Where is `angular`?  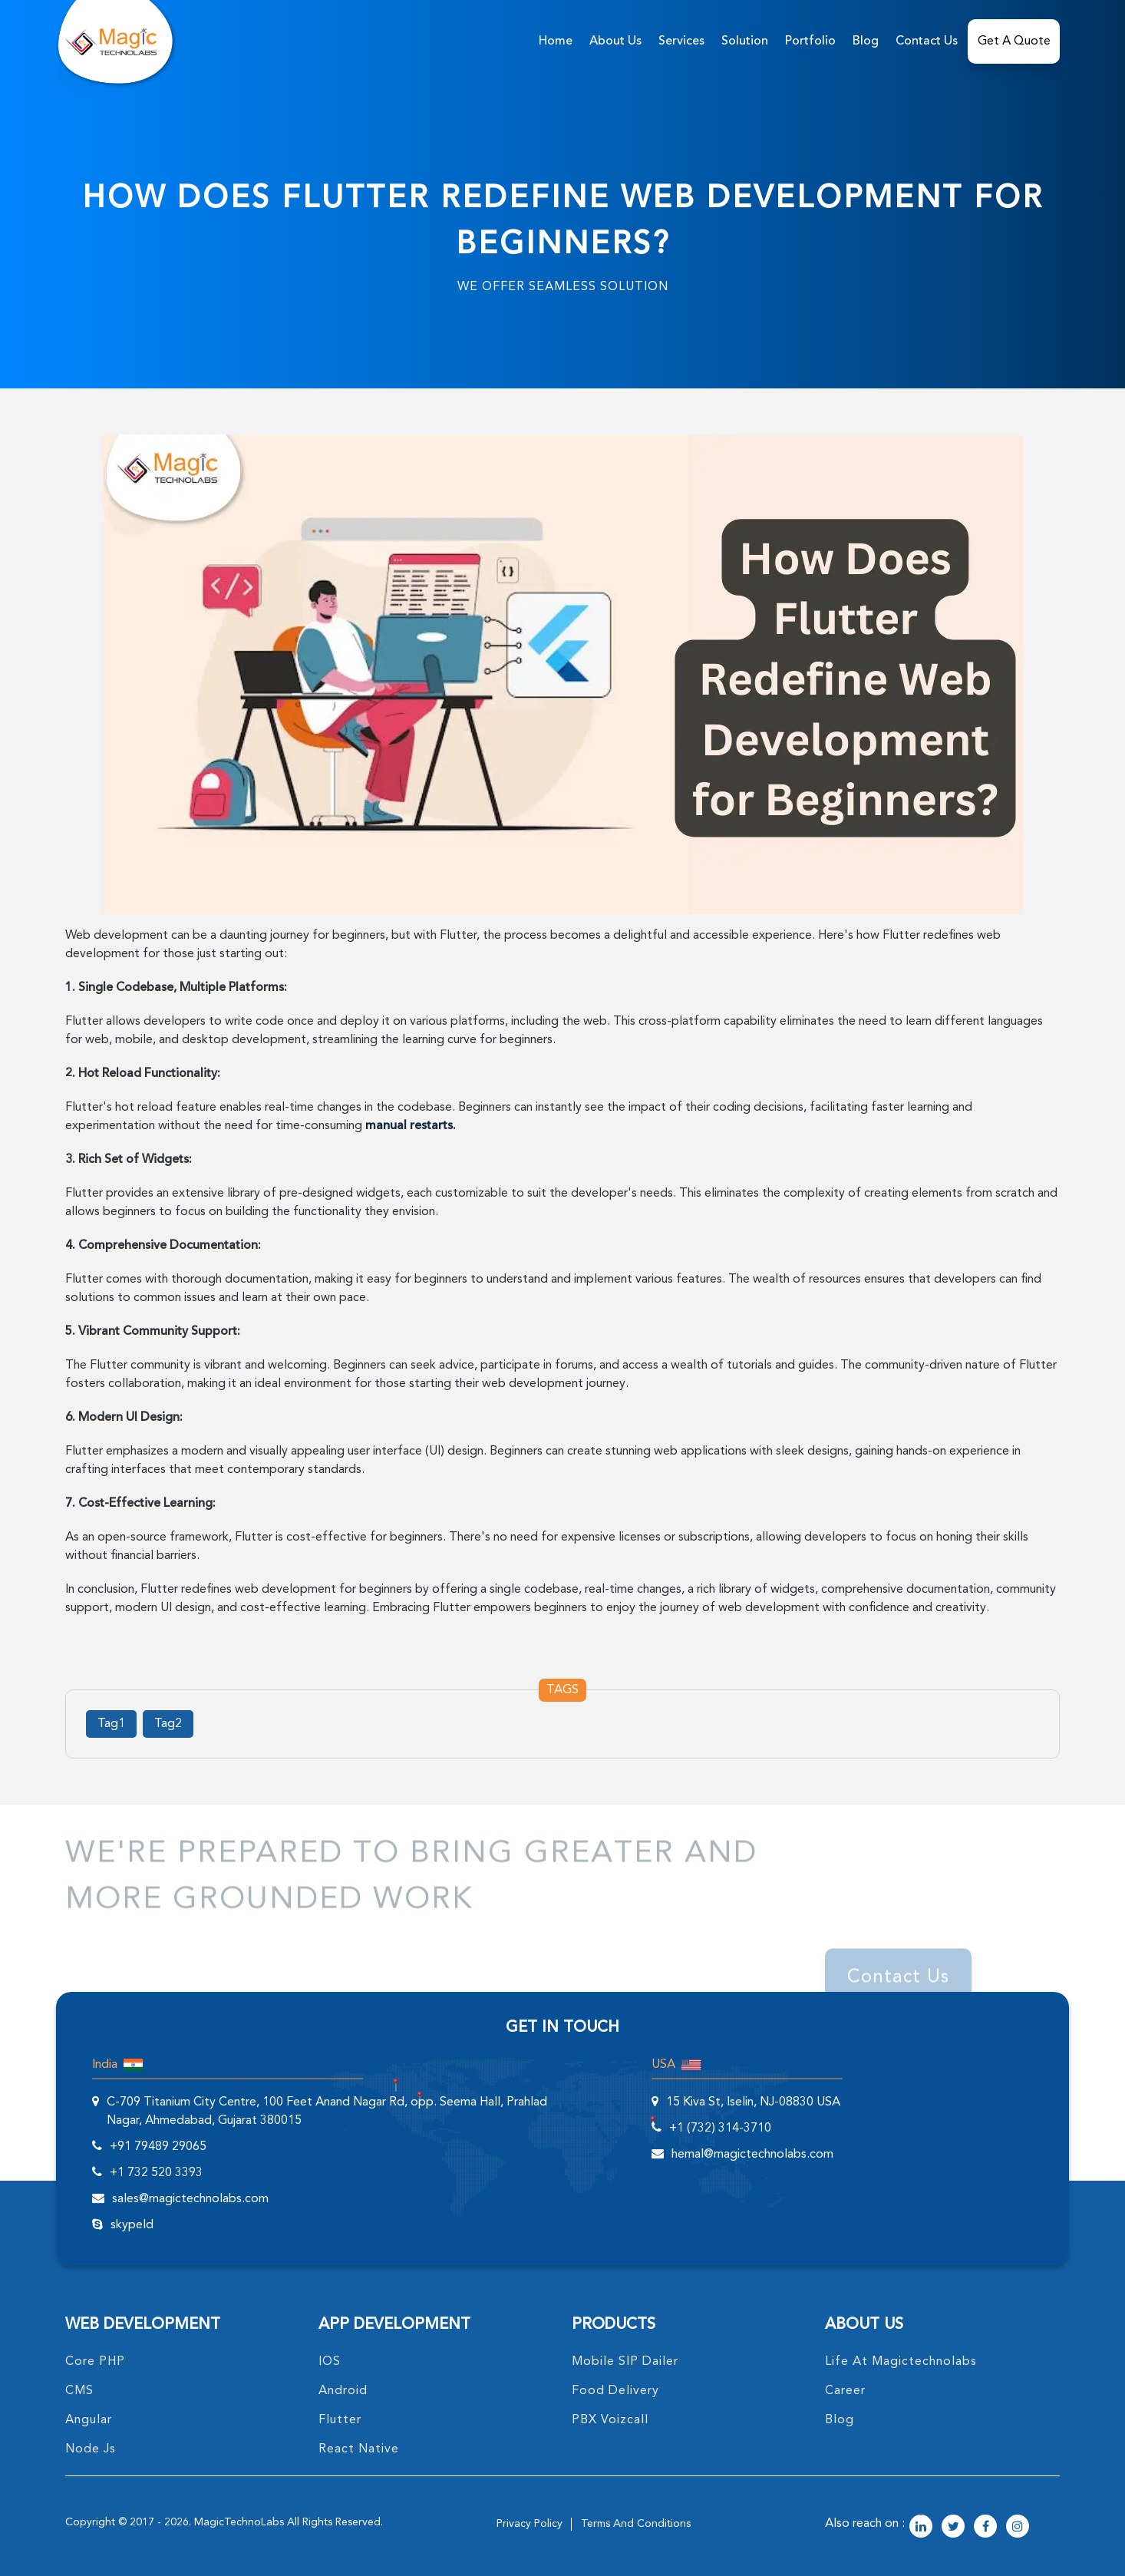 angular is located at coordinates (88, 2420).